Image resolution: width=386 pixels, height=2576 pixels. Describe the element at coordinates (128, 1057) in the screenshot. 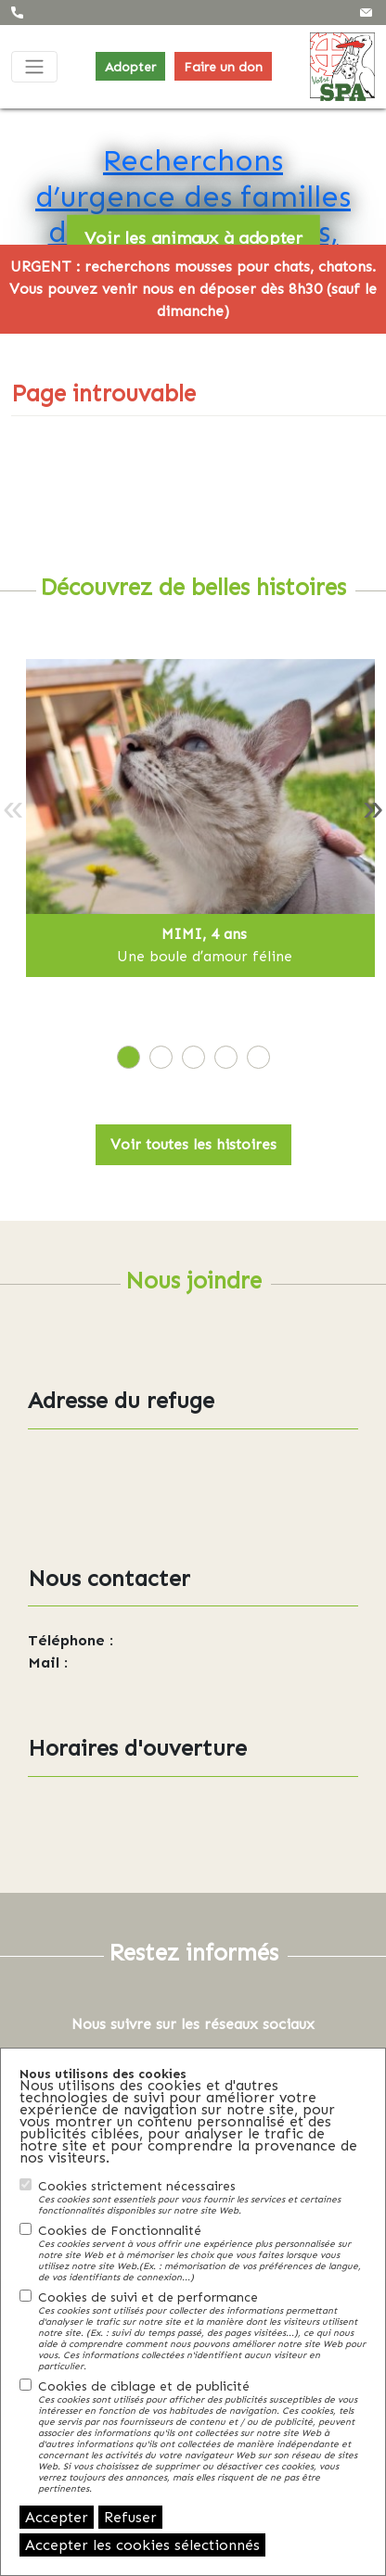

I see `[tab]` at that location.